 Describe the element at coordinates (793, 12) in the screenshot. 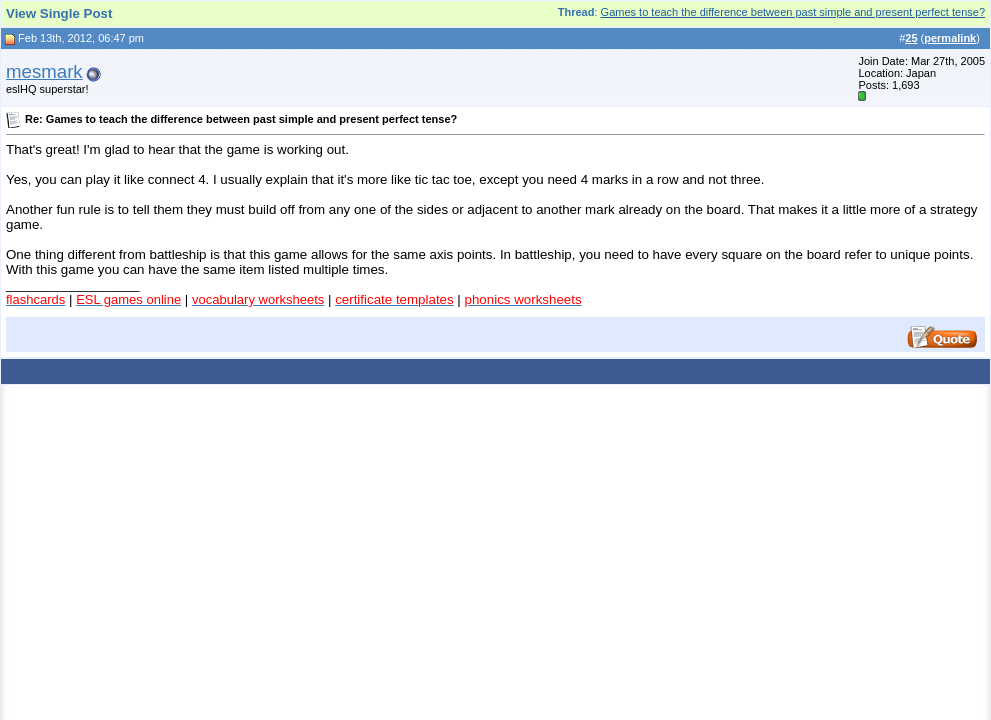

I see `Games to teach the difference between past simple and present perfect tense?` at that location.